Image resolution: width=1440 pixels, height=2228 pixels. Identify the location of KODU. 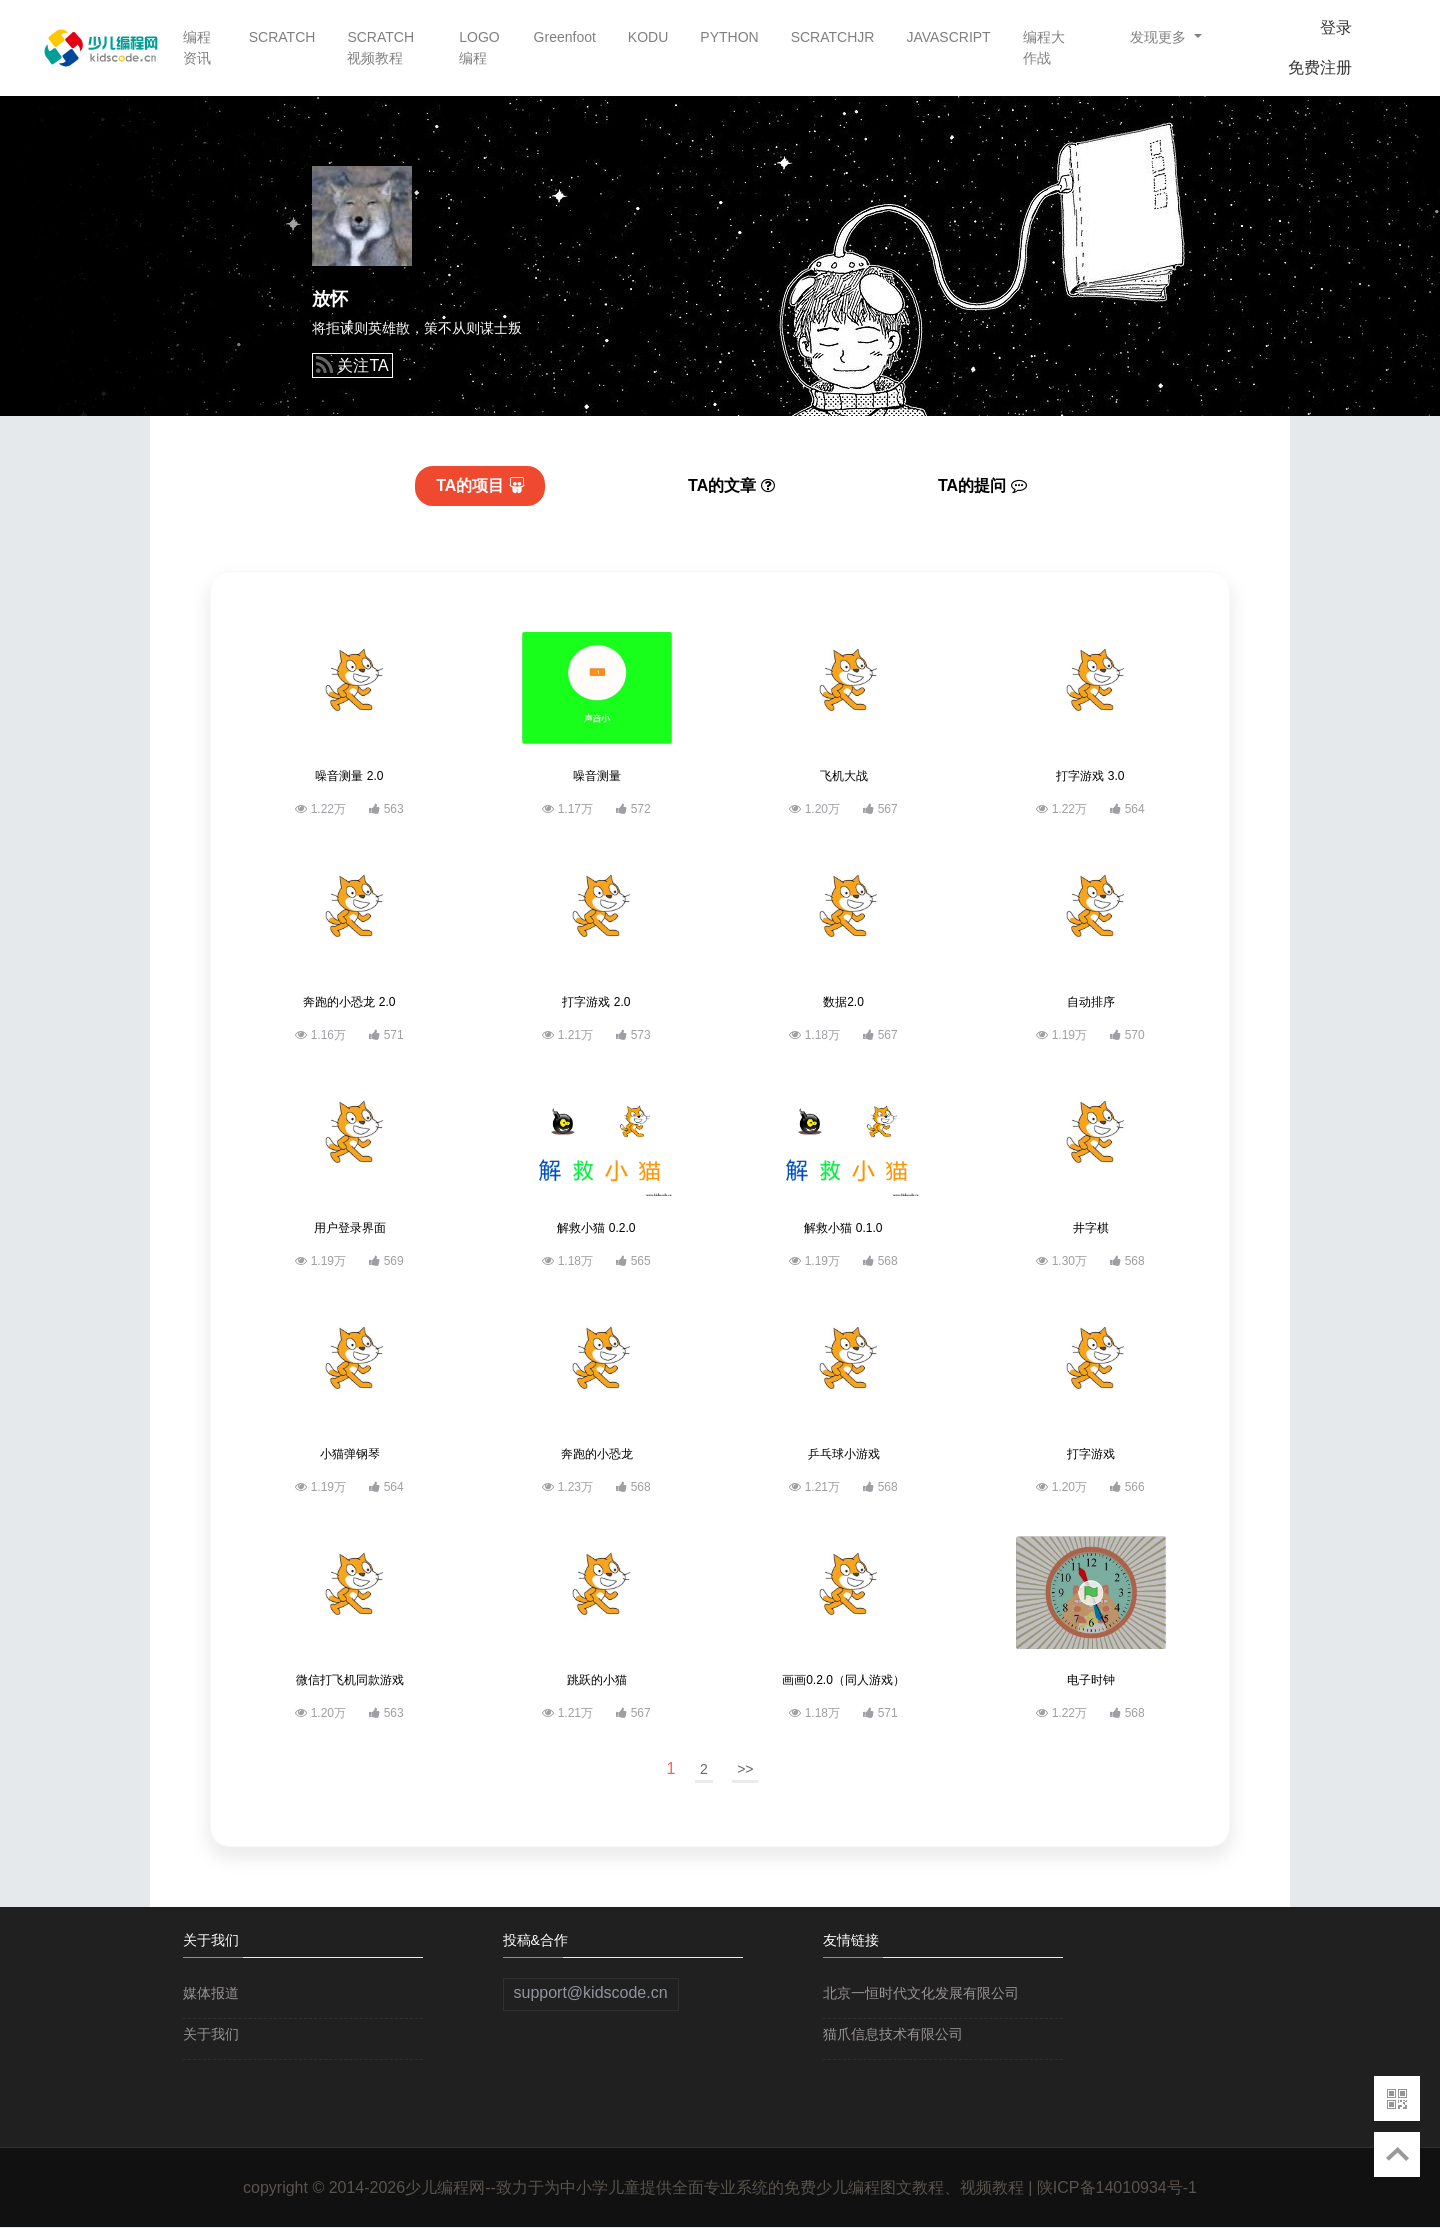
(648, 37).